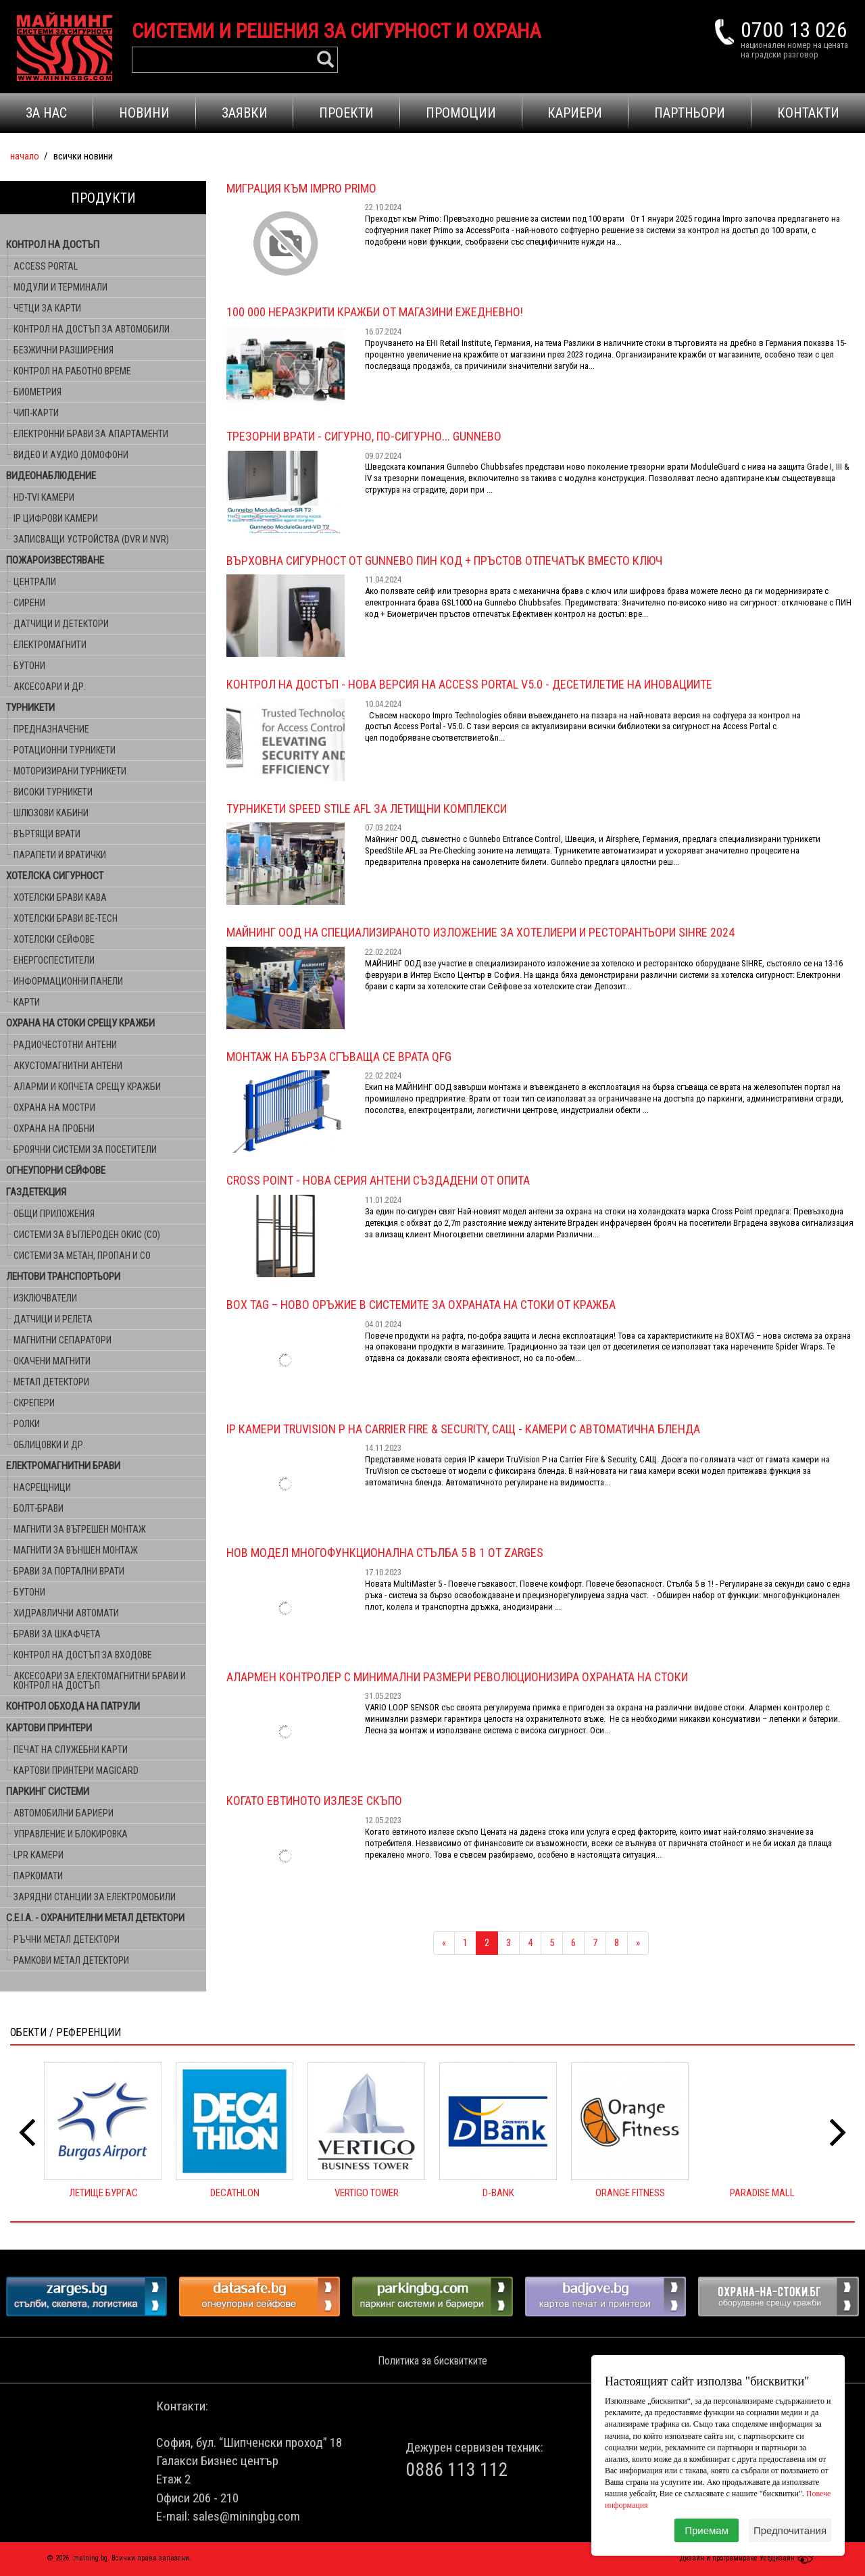  Describe the element at coordinates (53, 1319) in the screenshot. I see `ДАТЧИЦИ И РЕЛЕТА` at that location.